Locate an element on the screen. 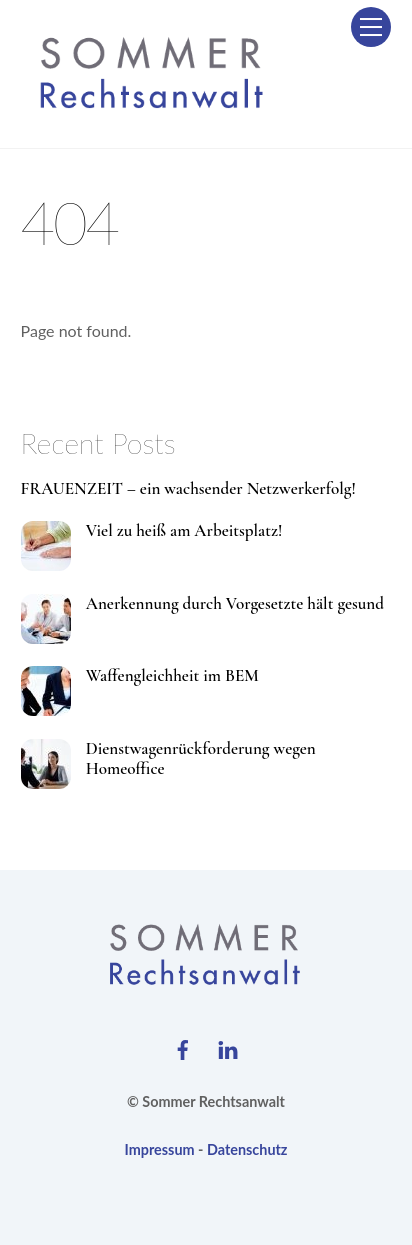  Viel zu heiß am Arbeitsplatz! is located at coordinates (184, 531).